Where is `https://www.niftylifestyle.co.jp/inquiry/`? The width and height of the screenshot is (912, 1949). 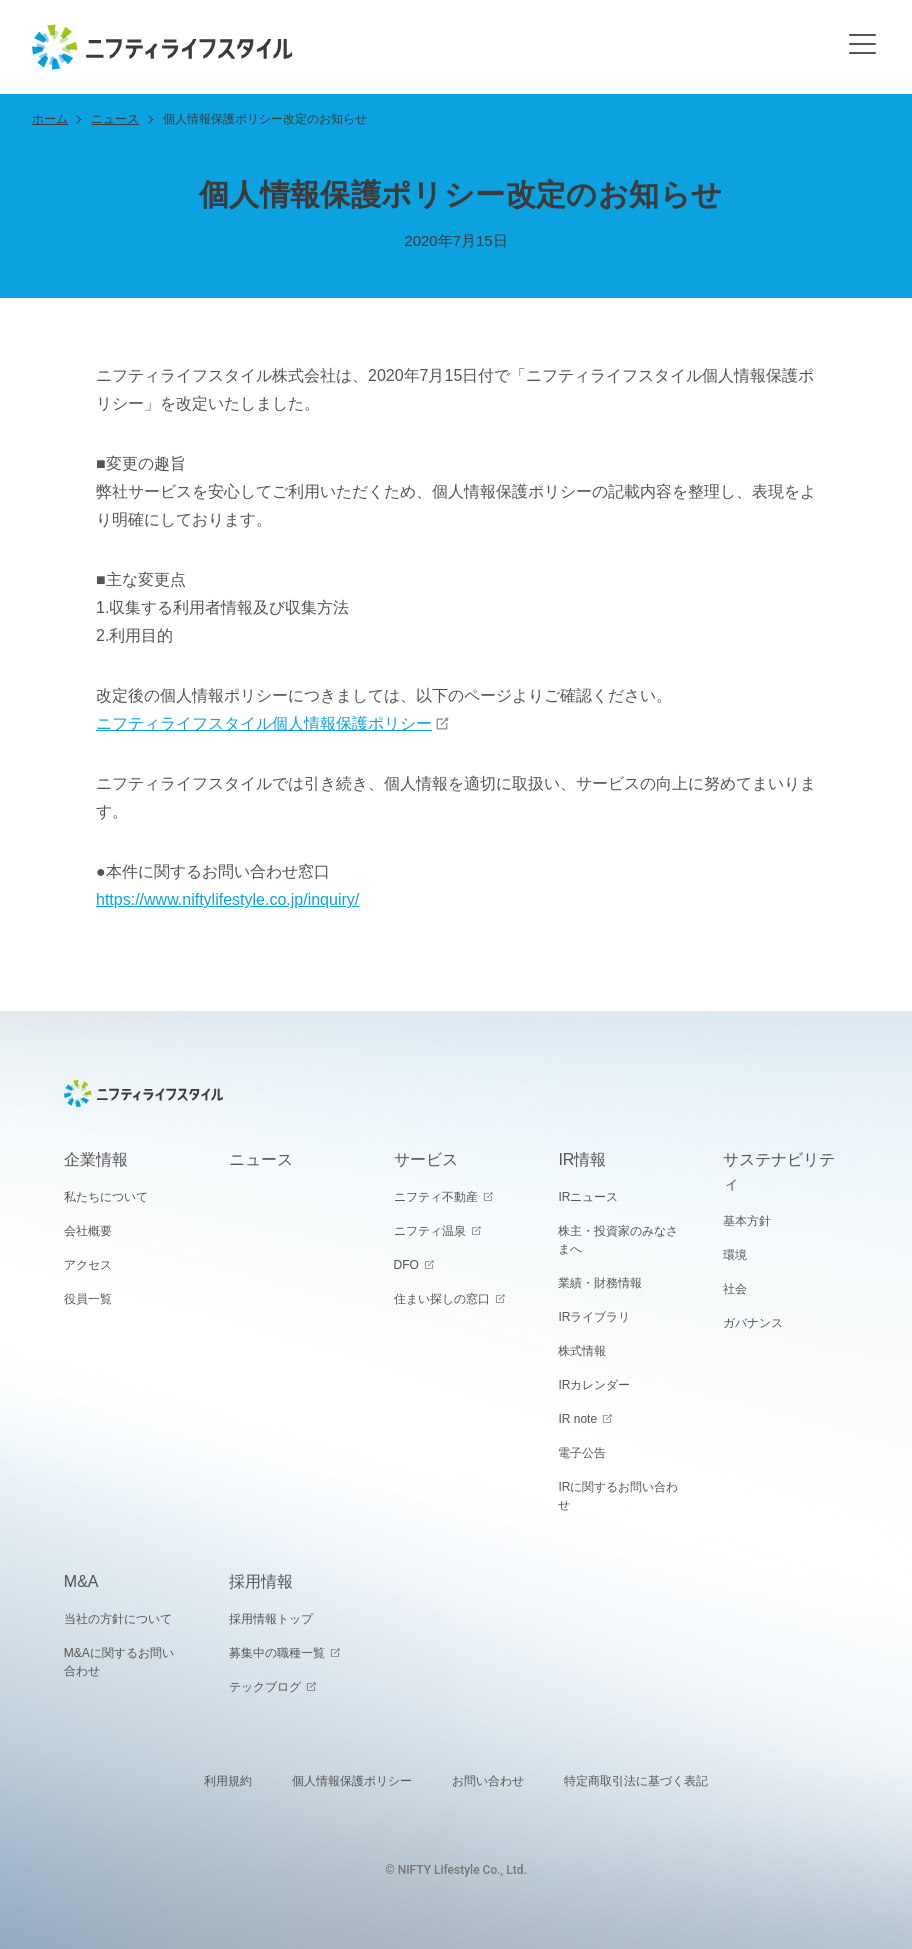 https://www.niftylifestyle.co.jp/inquiry/ is located at coordinates (227, 899).